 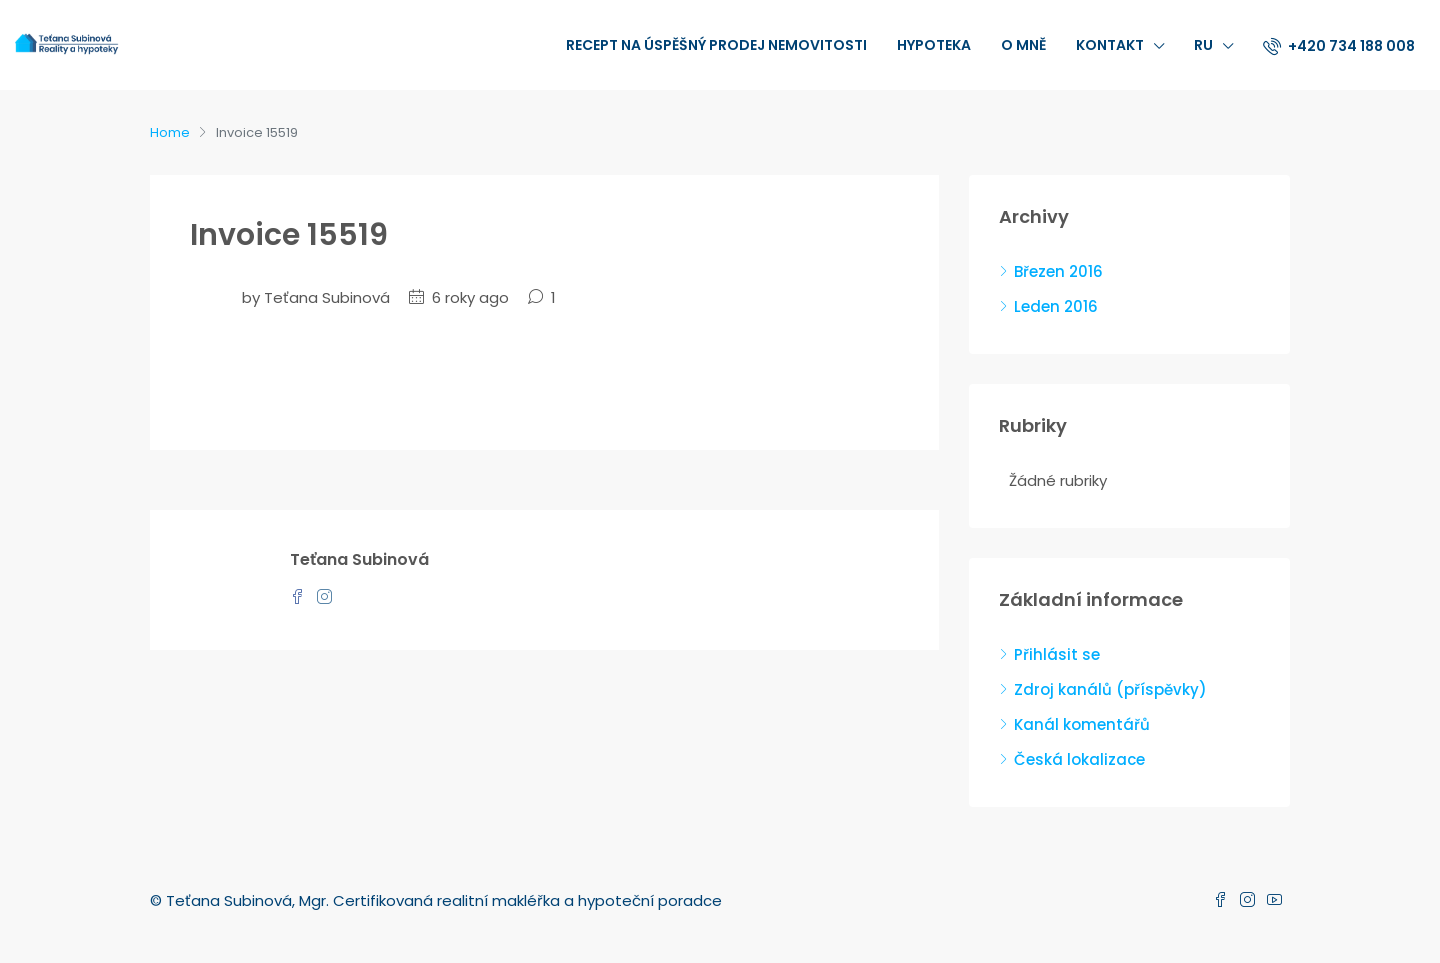 What do you see at coordinates (1023, 45) in the screenshot?
I see `O mně` at bounding box center [1023, 45].